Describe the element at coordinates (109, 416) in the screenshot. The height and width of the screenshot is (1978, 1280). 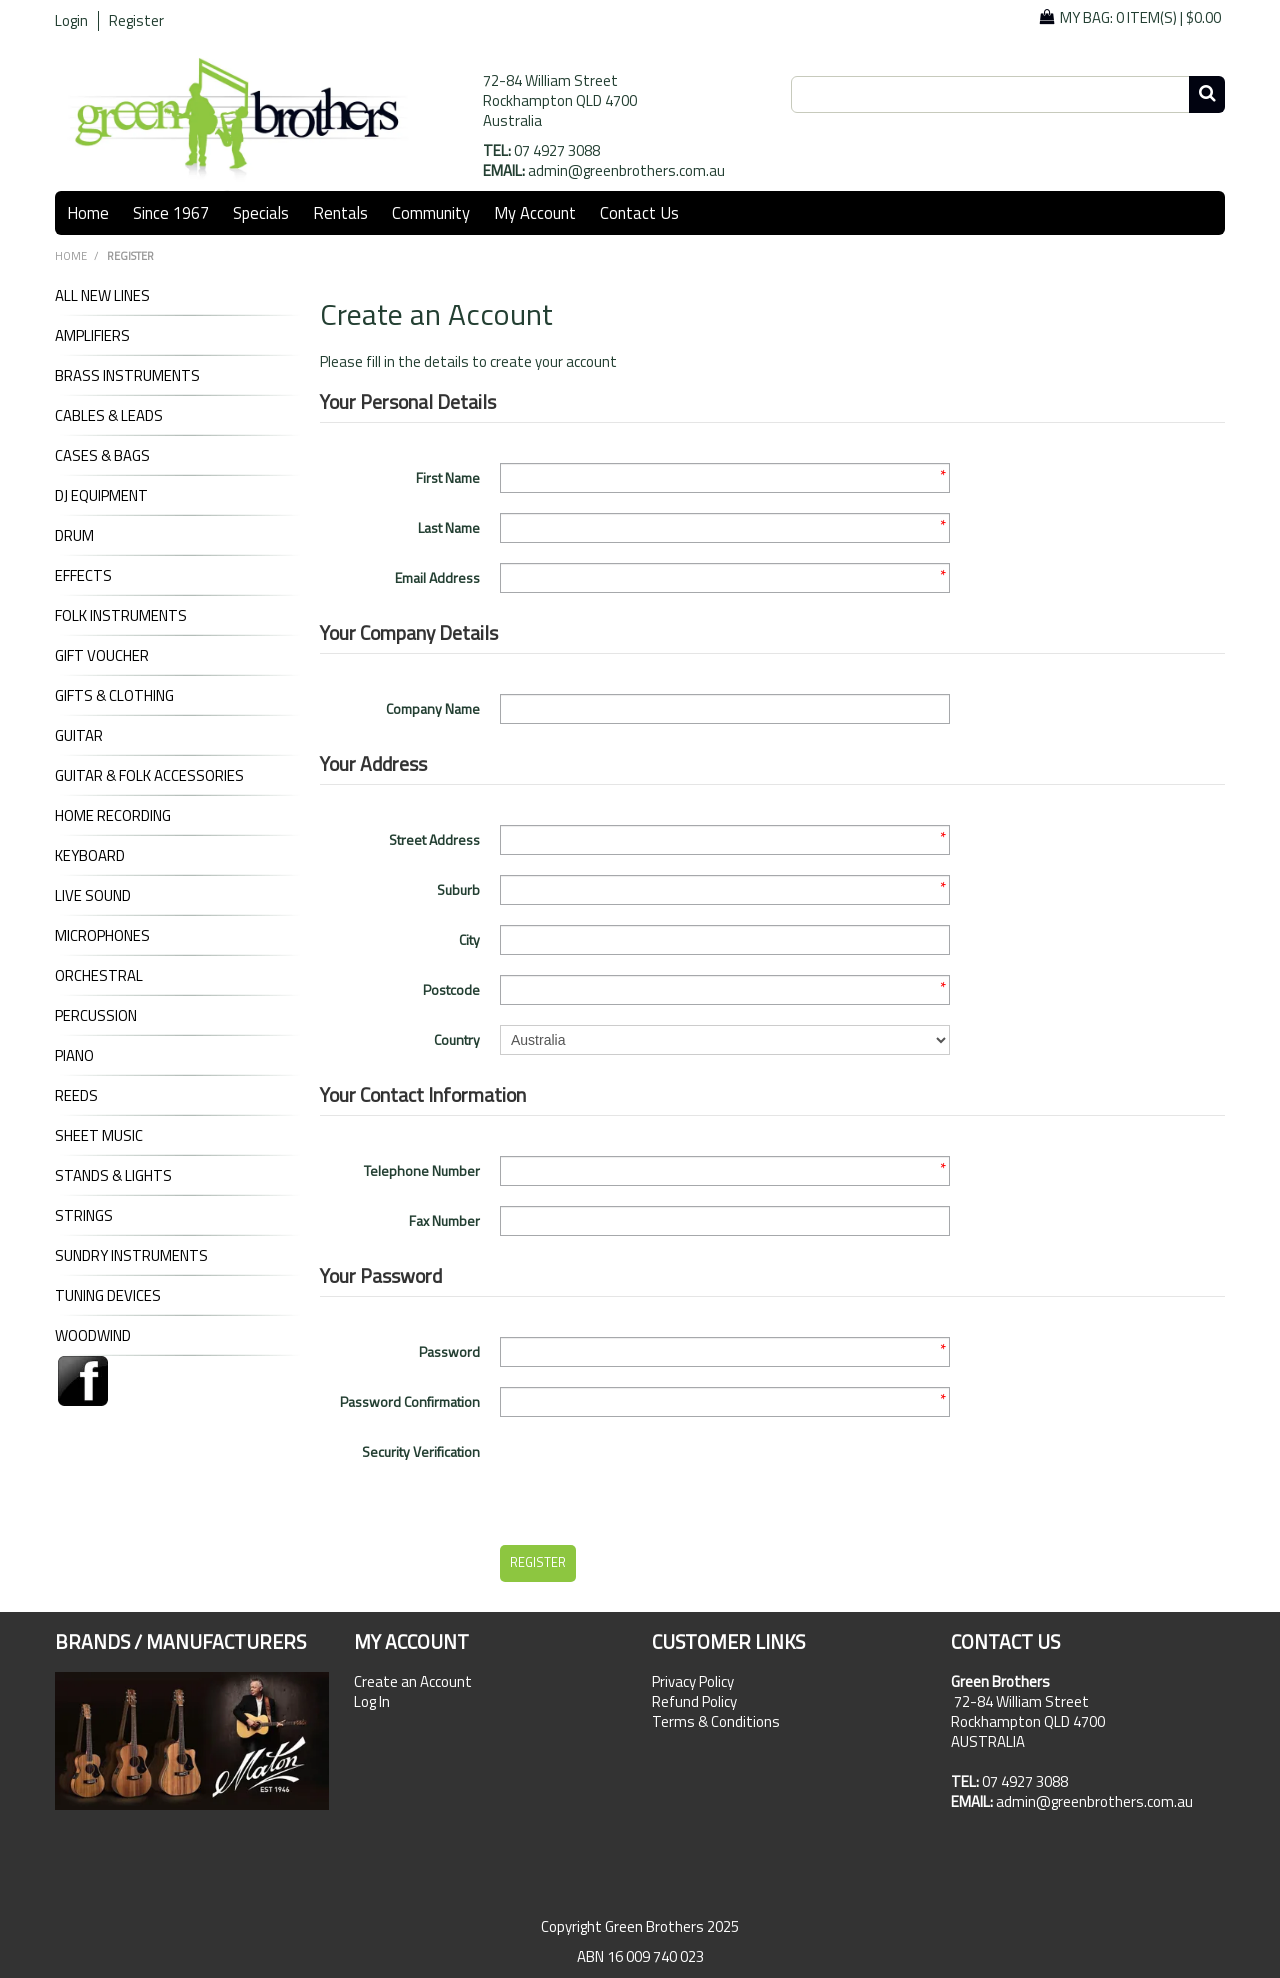
I see `CABLES & LEADS [tab]` at that location.